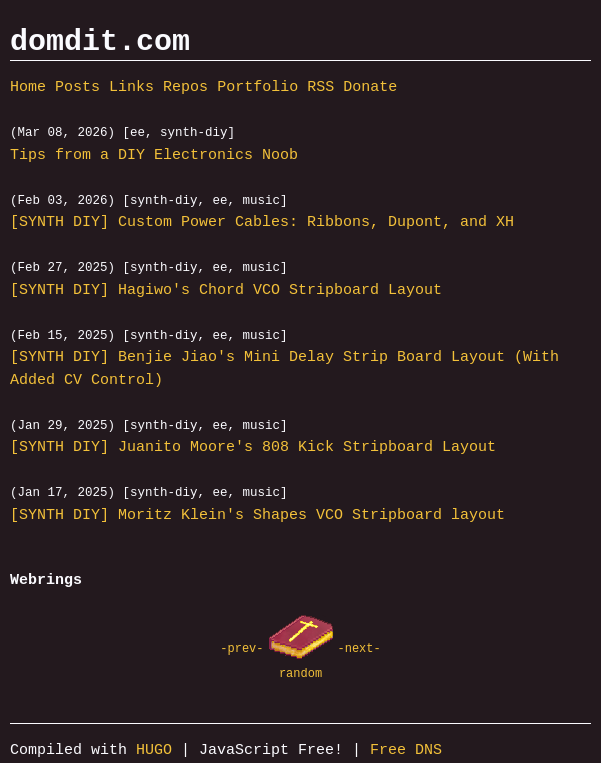 This screenshot has height=763, width=601. What do you see at coordinates (28, 88) in the screenshot?
I see `Home` at bounding box center [28, 88].